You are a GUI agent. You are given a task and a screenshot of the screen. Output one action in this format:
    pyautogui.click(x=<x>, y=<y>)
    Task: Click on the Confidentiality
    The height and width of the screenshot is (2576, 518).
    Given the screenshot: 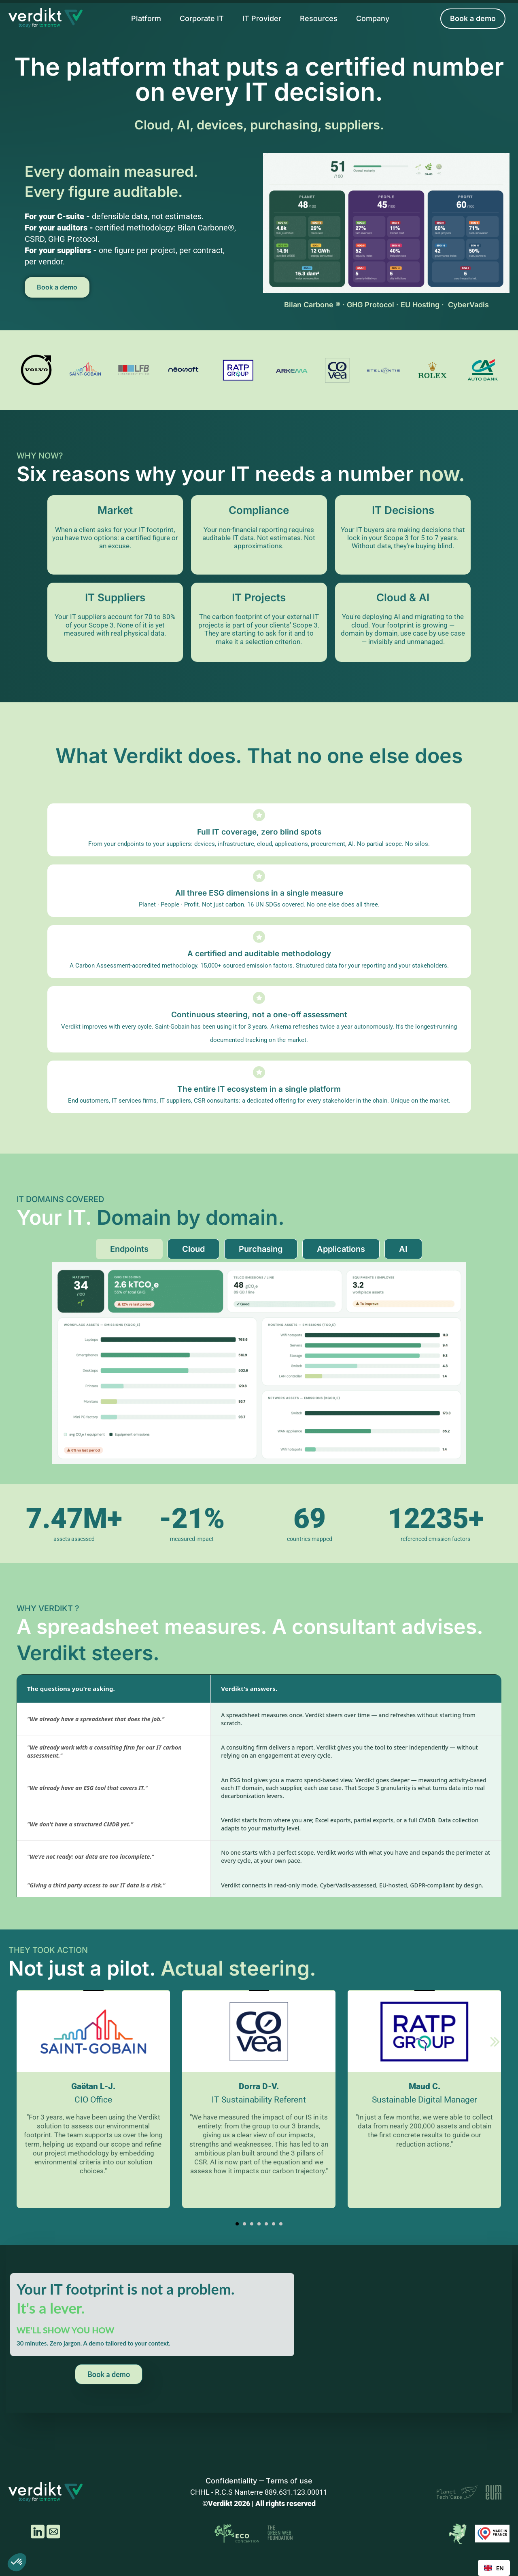 What is the action you would take?
    pyautogui.click(x=231, y=2481)
    